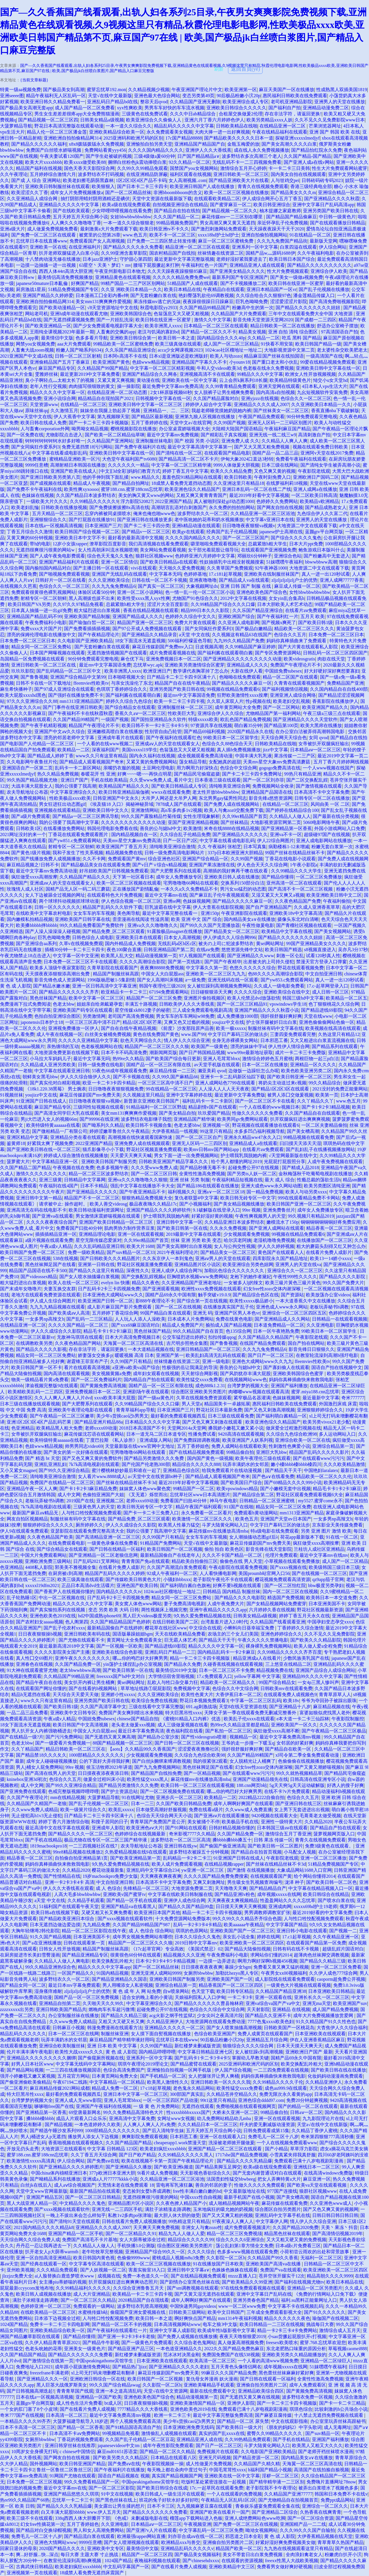 The height and width of the screenshot is (2576, 369). I want to click on 大伊香蕉精品视频在线天堂, so click(325, 2536).